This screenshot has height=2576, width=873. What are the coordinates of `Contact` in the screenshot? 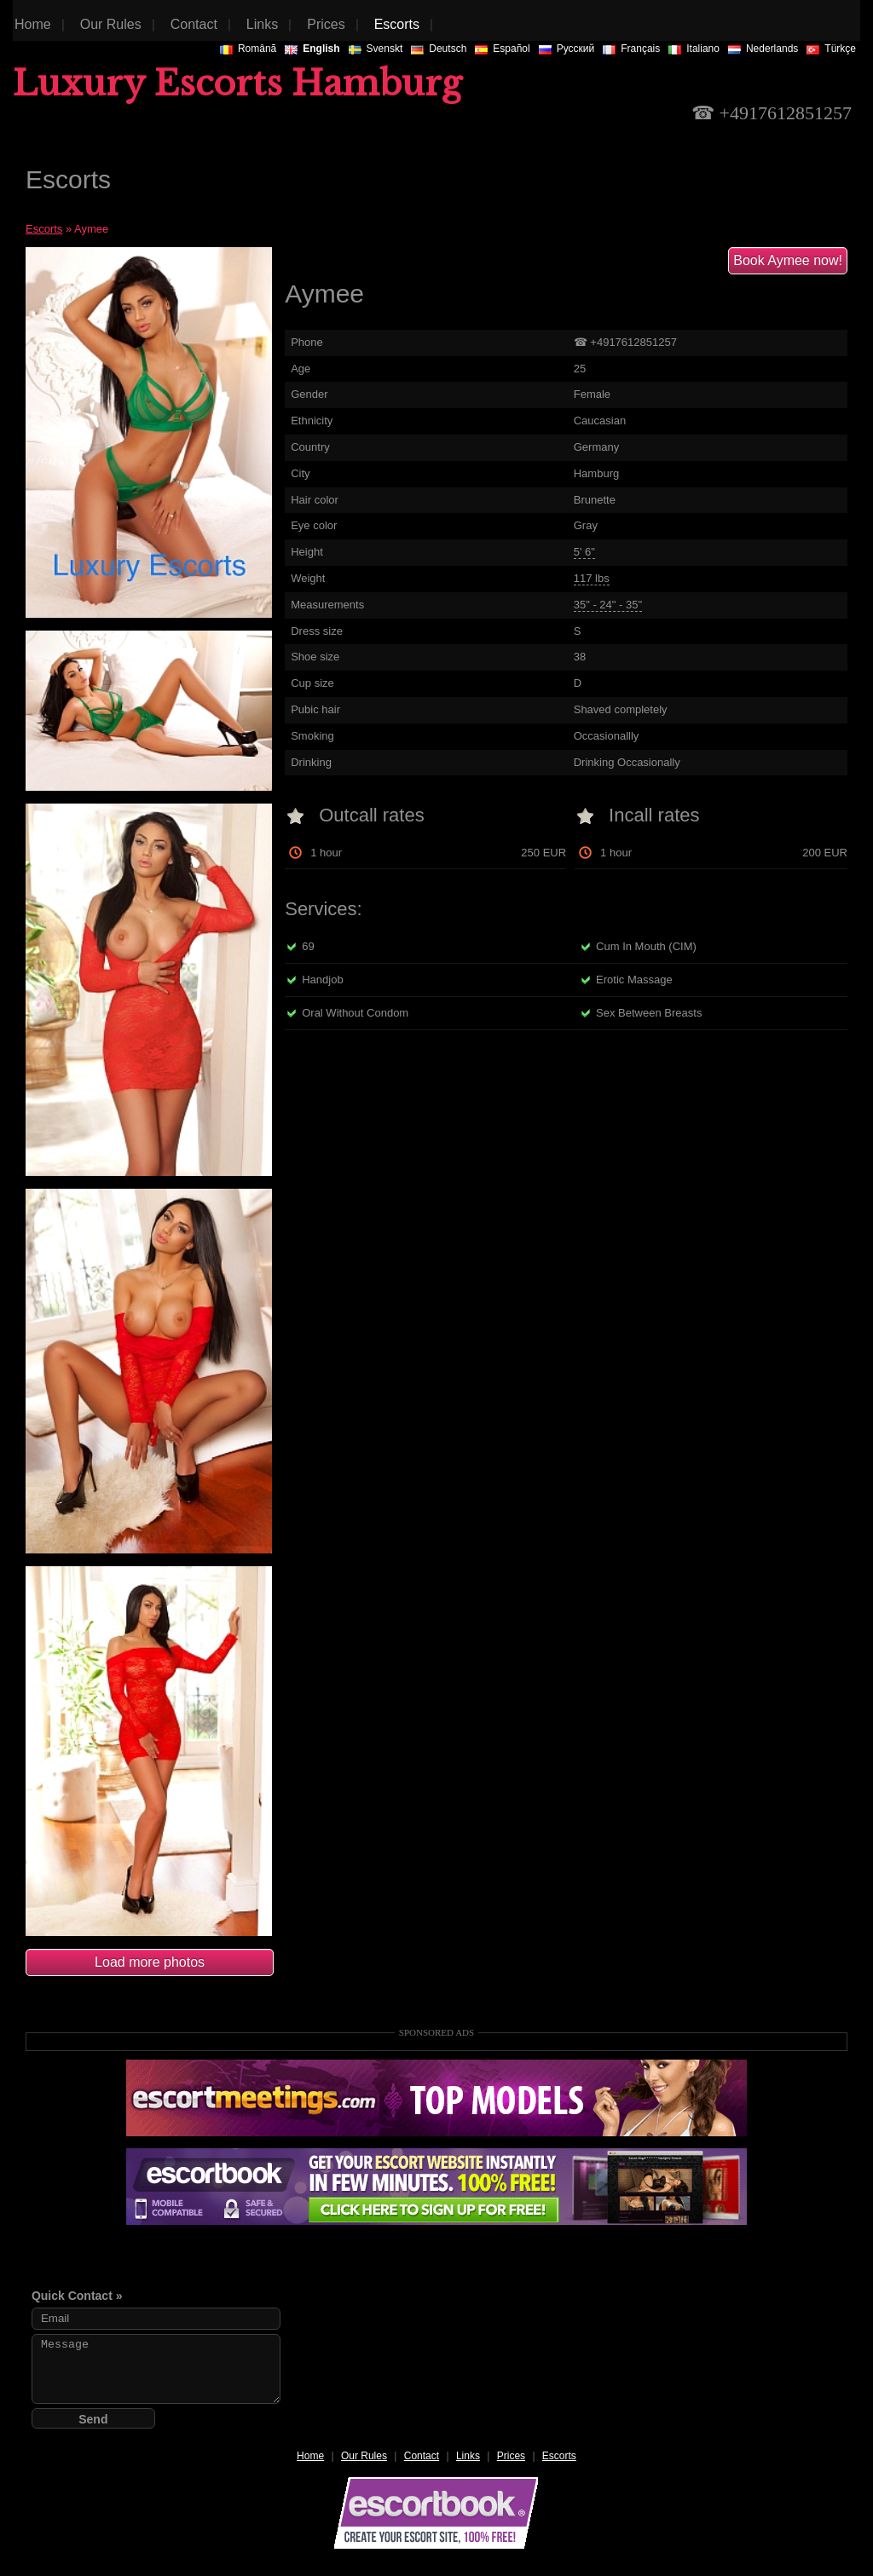 It's located at (421, 2456).